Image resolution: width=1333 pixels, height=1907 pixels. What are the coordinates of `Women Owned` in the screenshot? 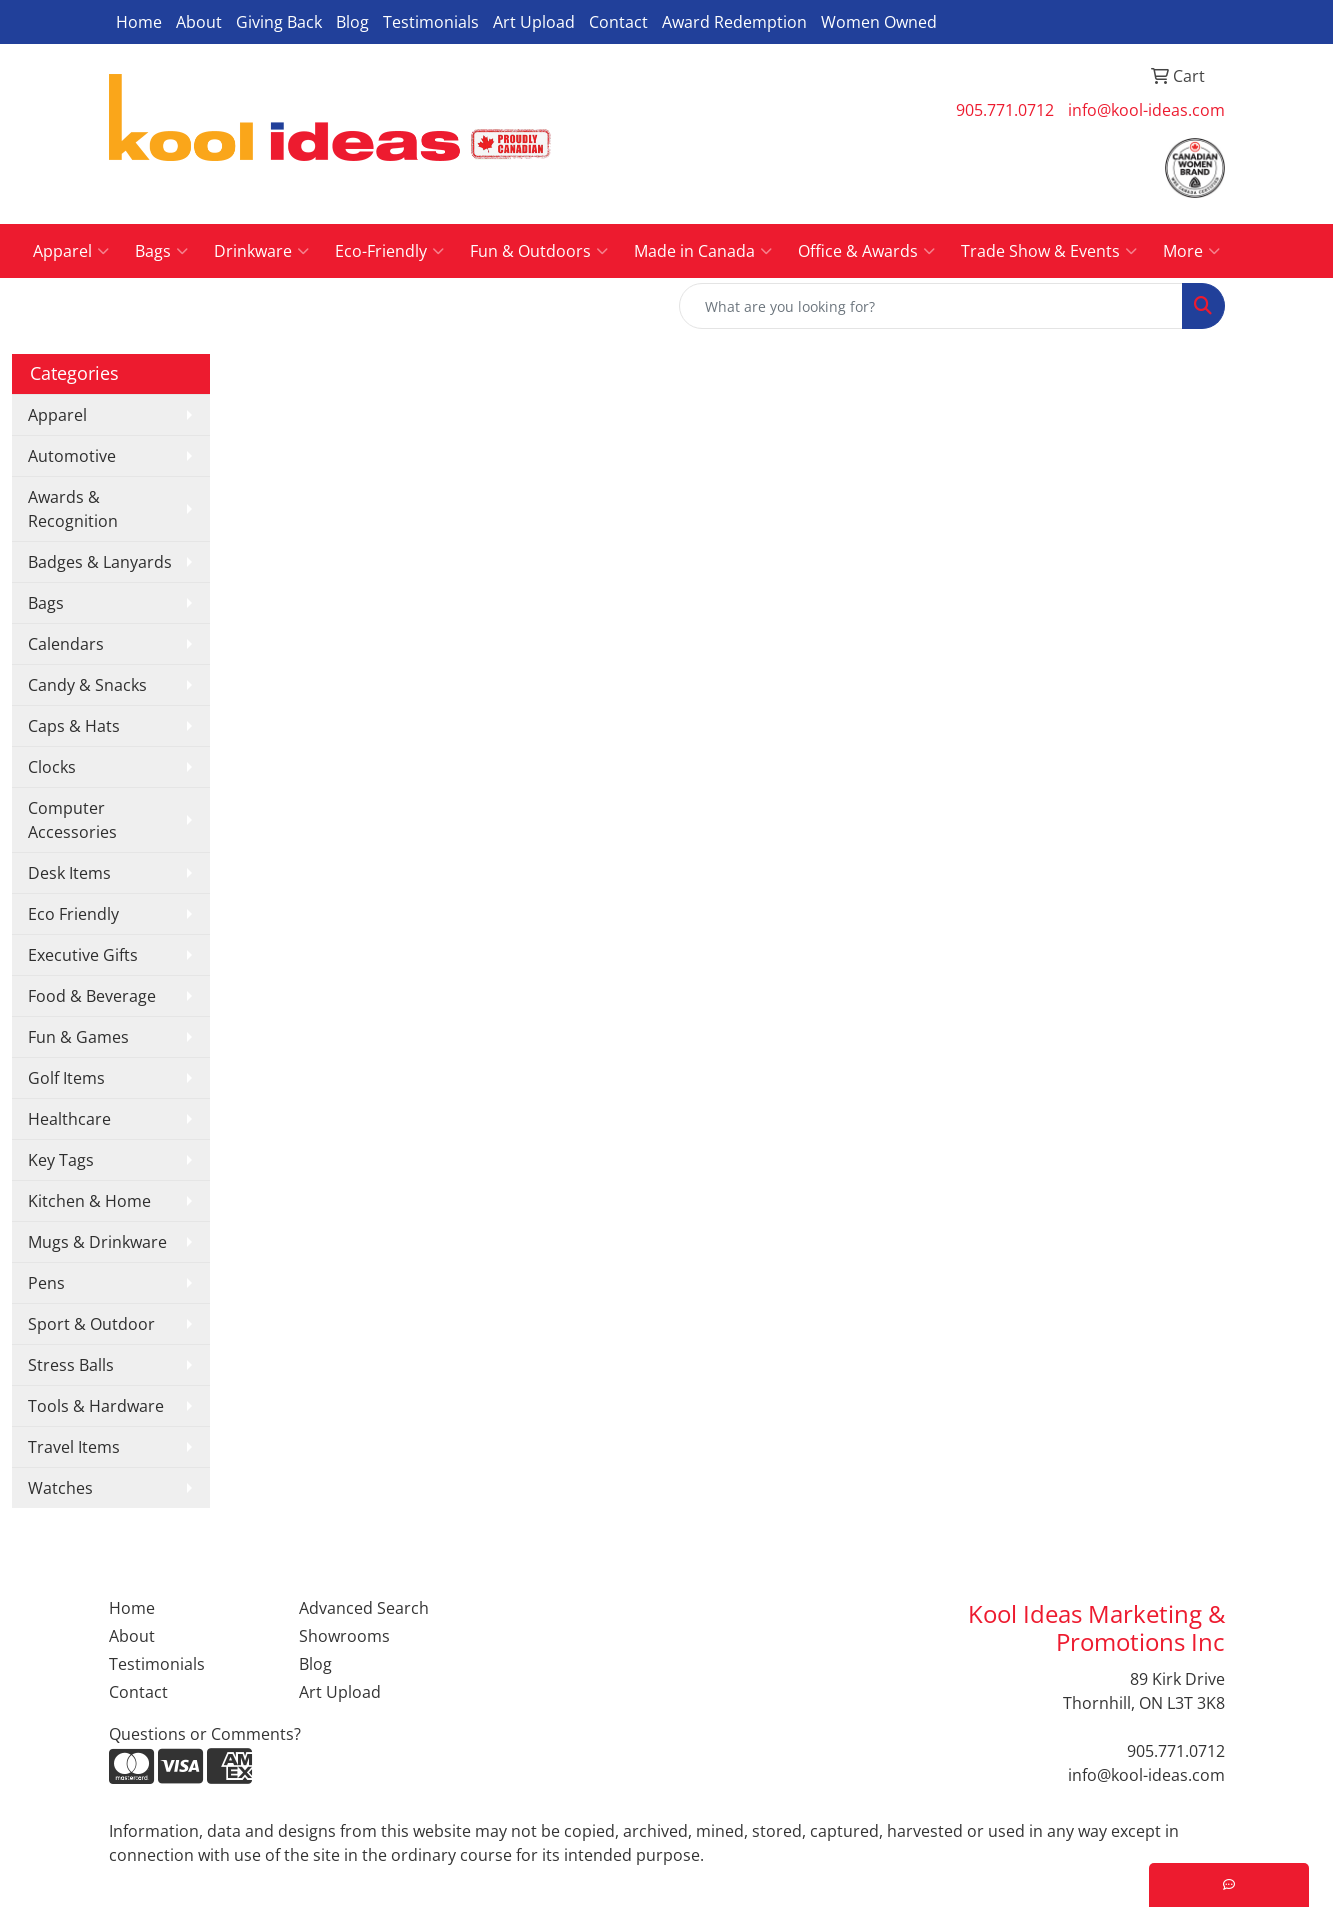 It's located at (879, 22).